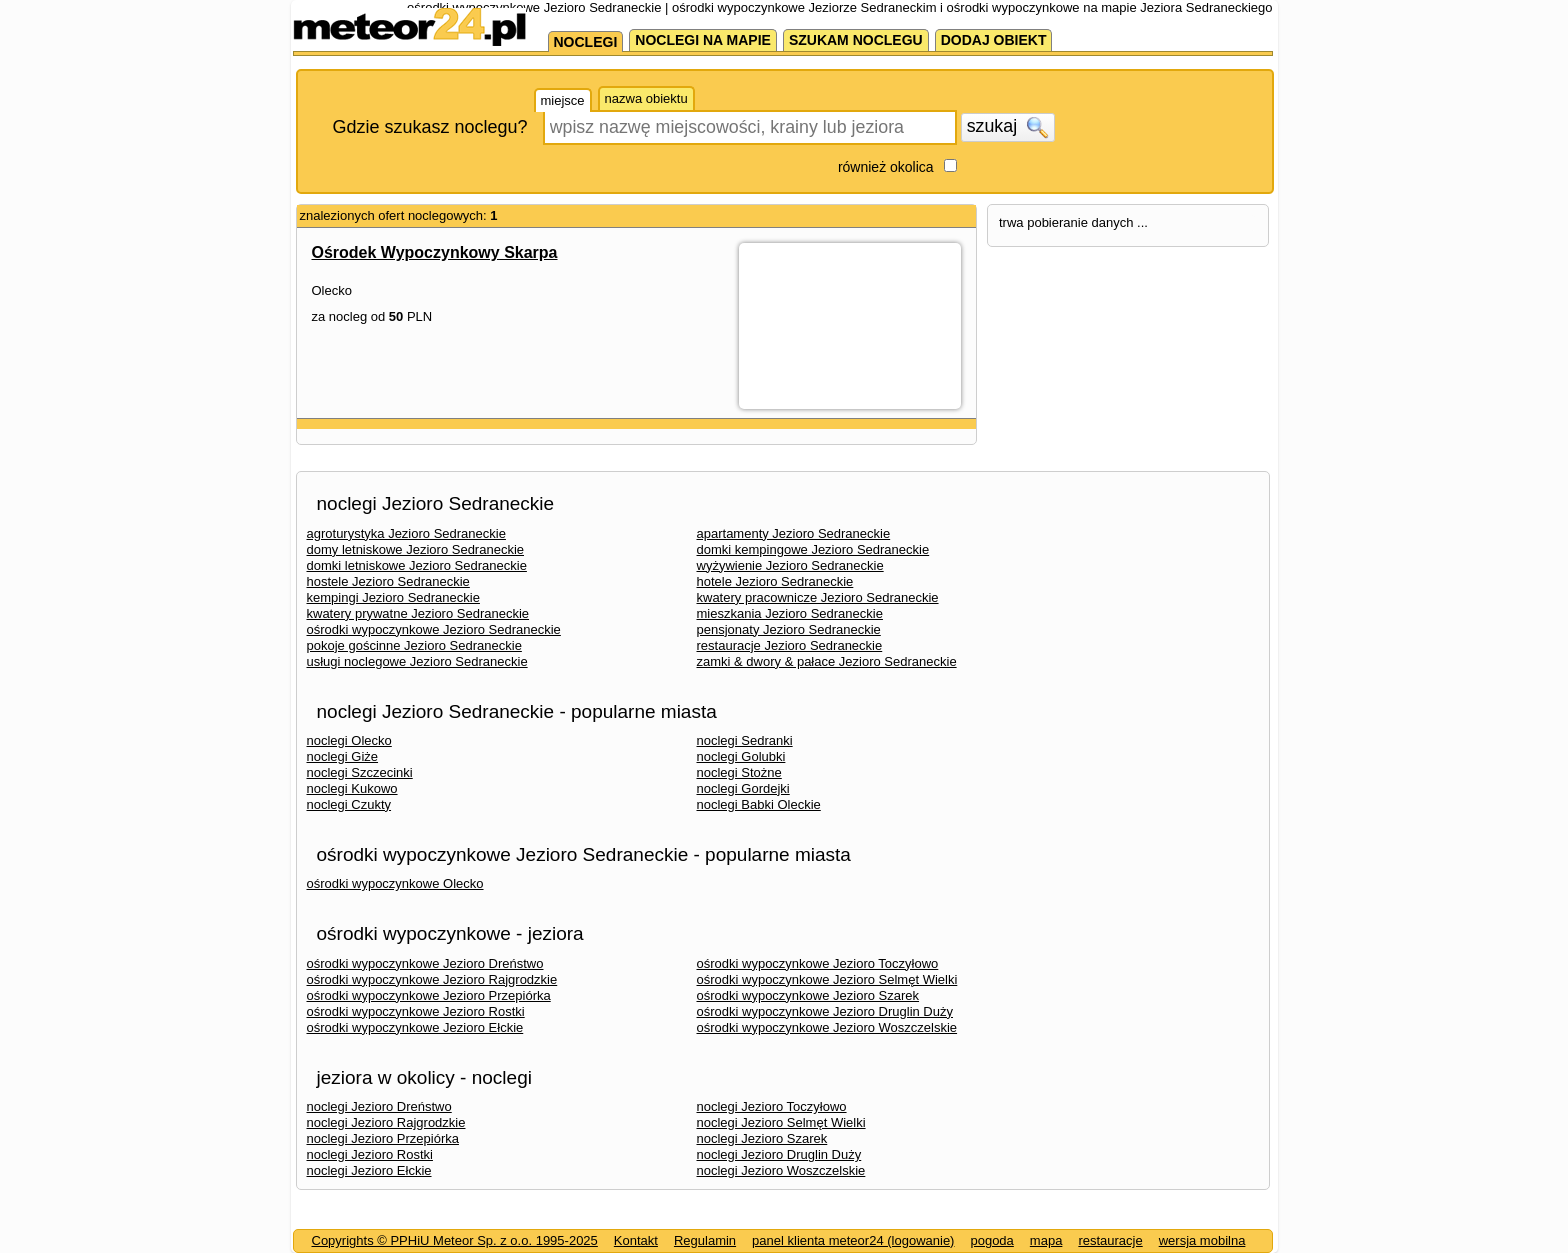 The height and width of the screenshot is (1253, 1568). Describe the element at coordinates (379, 1106) in the screenshot. I see `noclegi Jezioro Dreństwo` at that location.